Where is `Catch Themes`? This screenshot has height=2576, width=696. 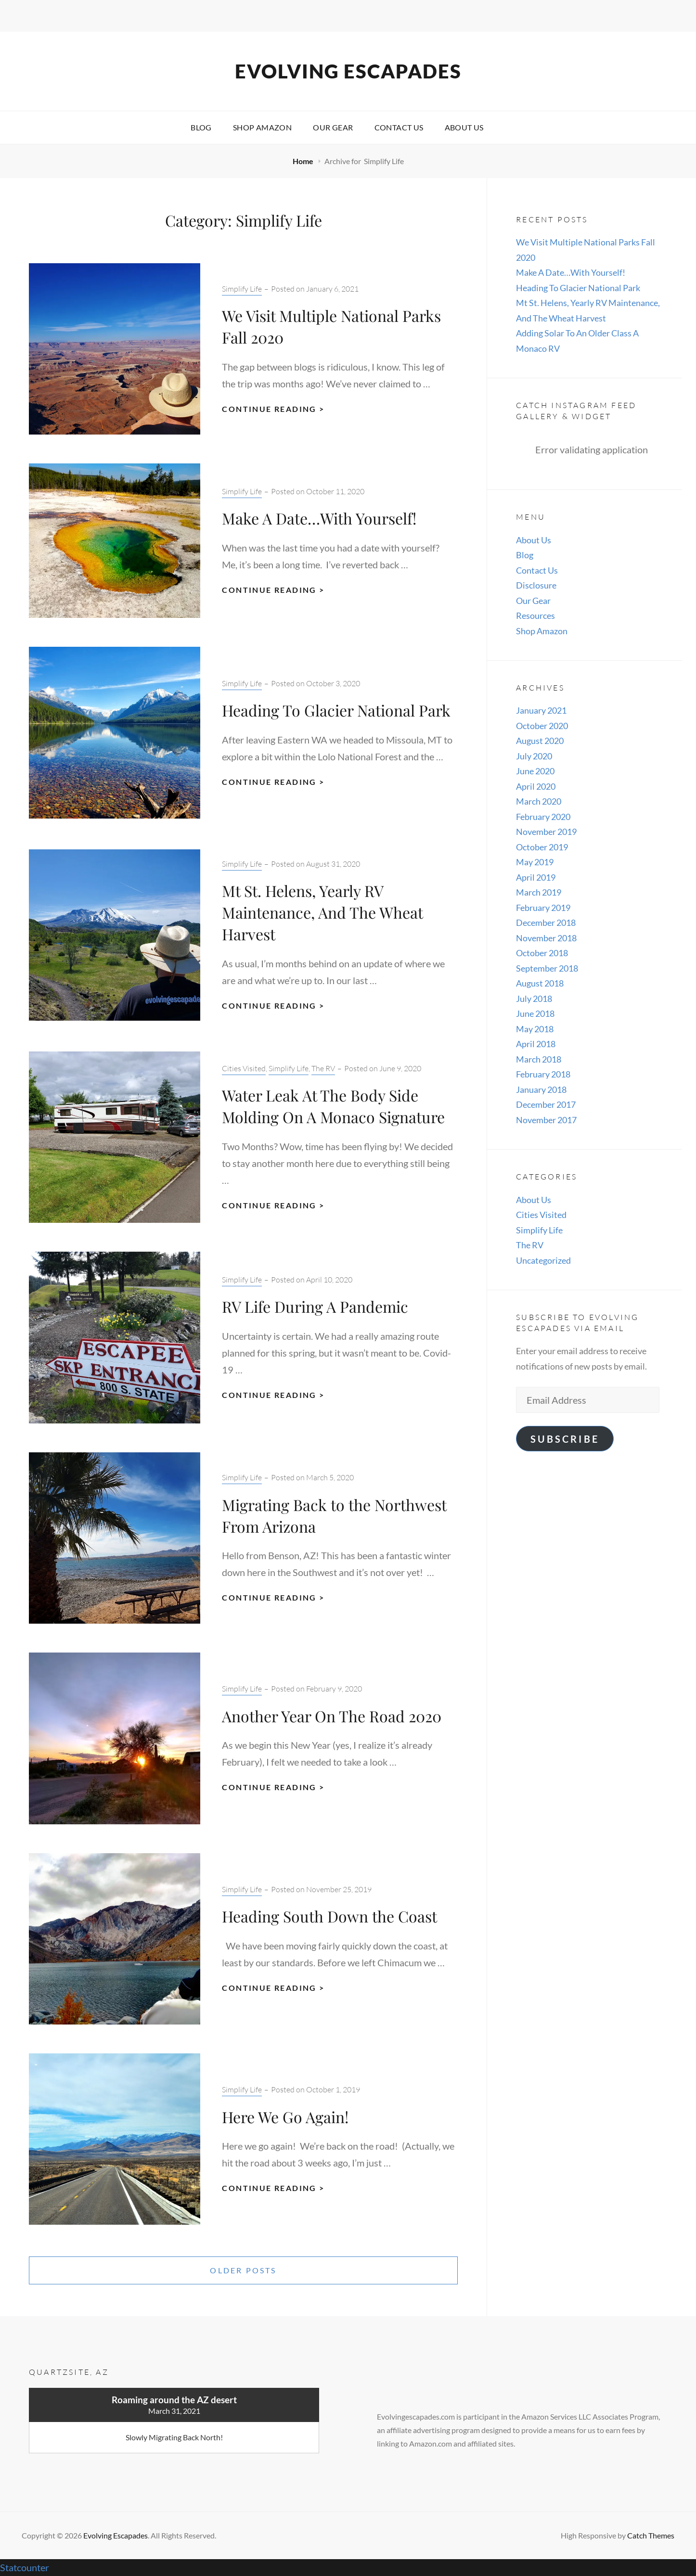 Catch Themes is located at coordinates (650, 2535).